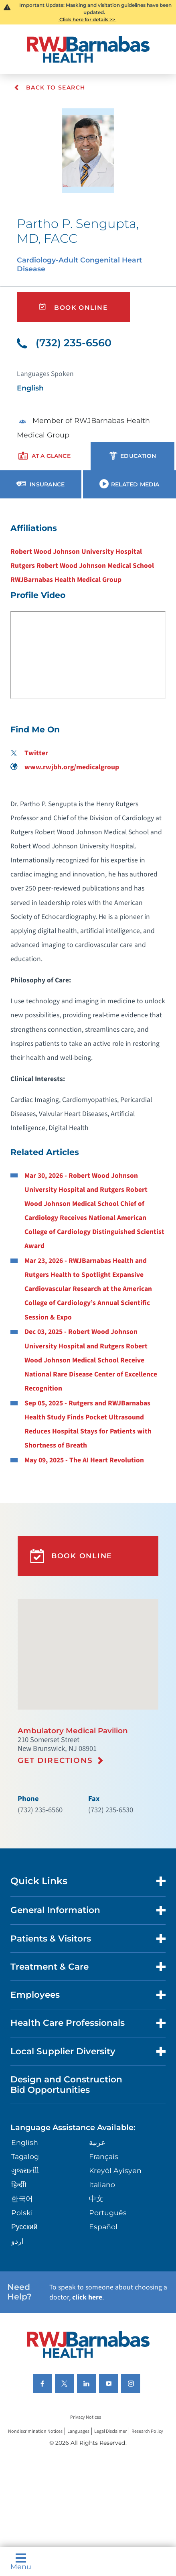  I want to click on Legal Disclaimer, so click(110, 2431).